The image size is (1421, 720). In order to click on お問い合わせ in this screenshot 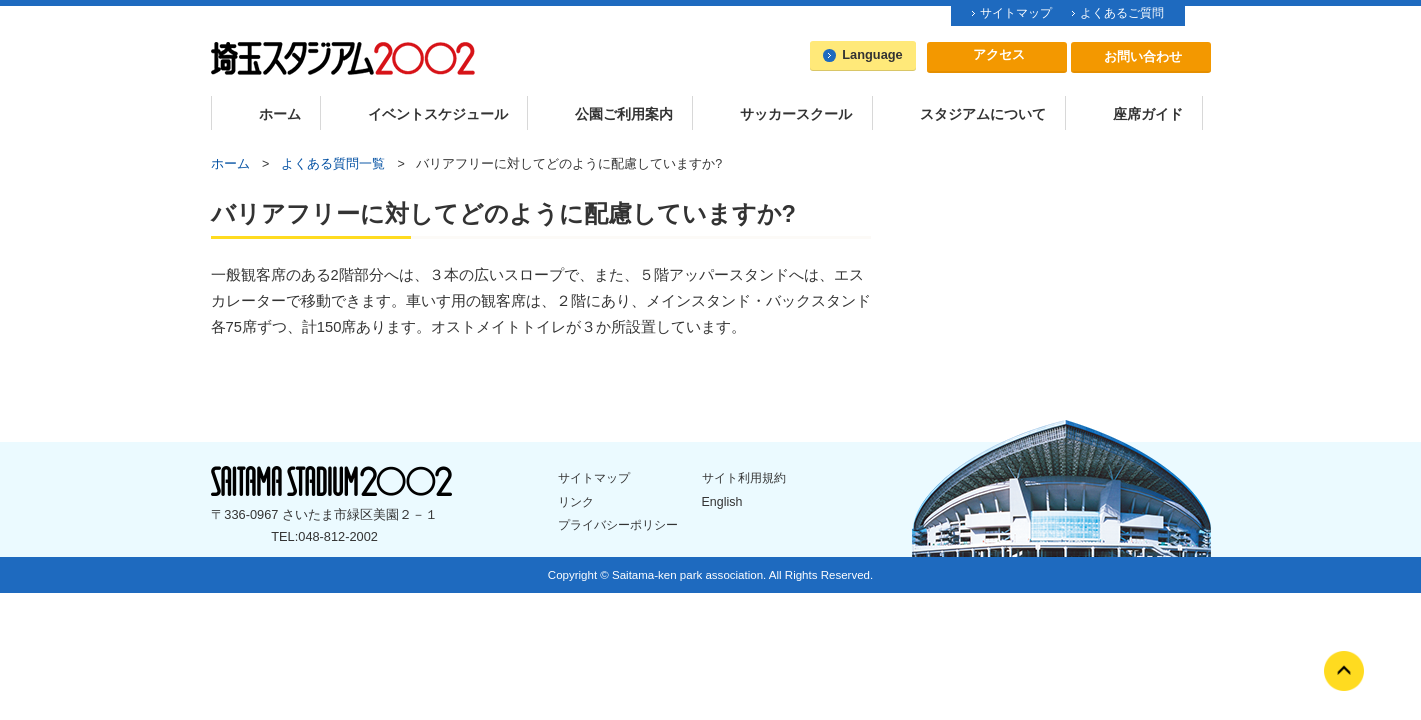, I will do `click(1143, 56)`.